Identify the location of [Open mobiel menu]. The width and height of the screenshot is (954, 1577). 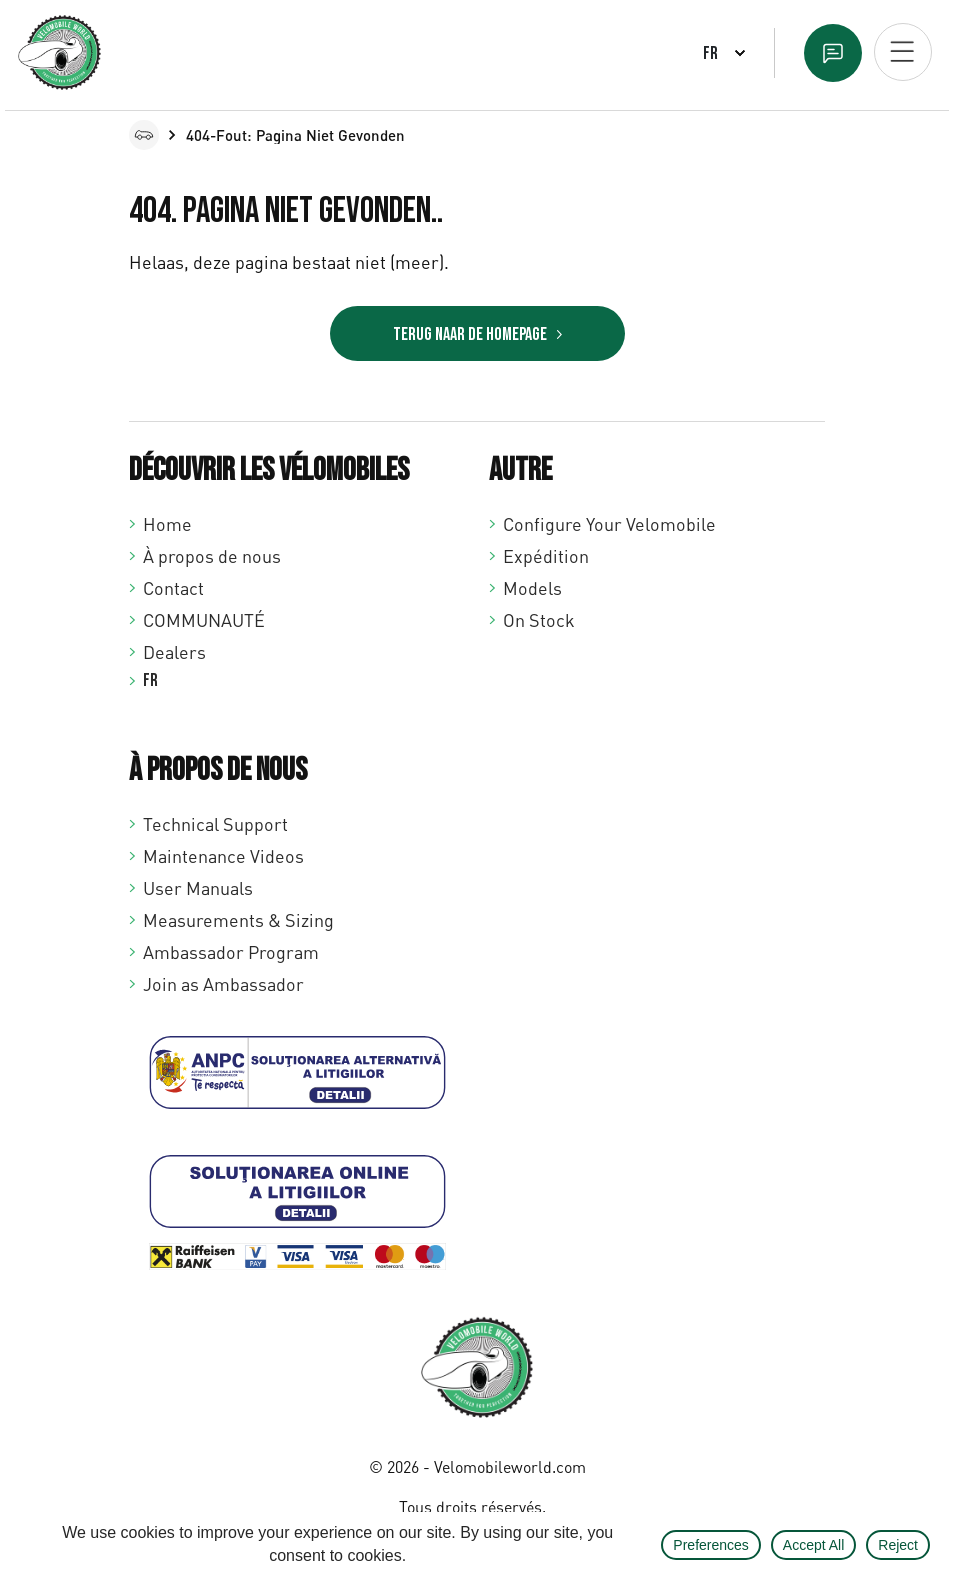
(903, 52).